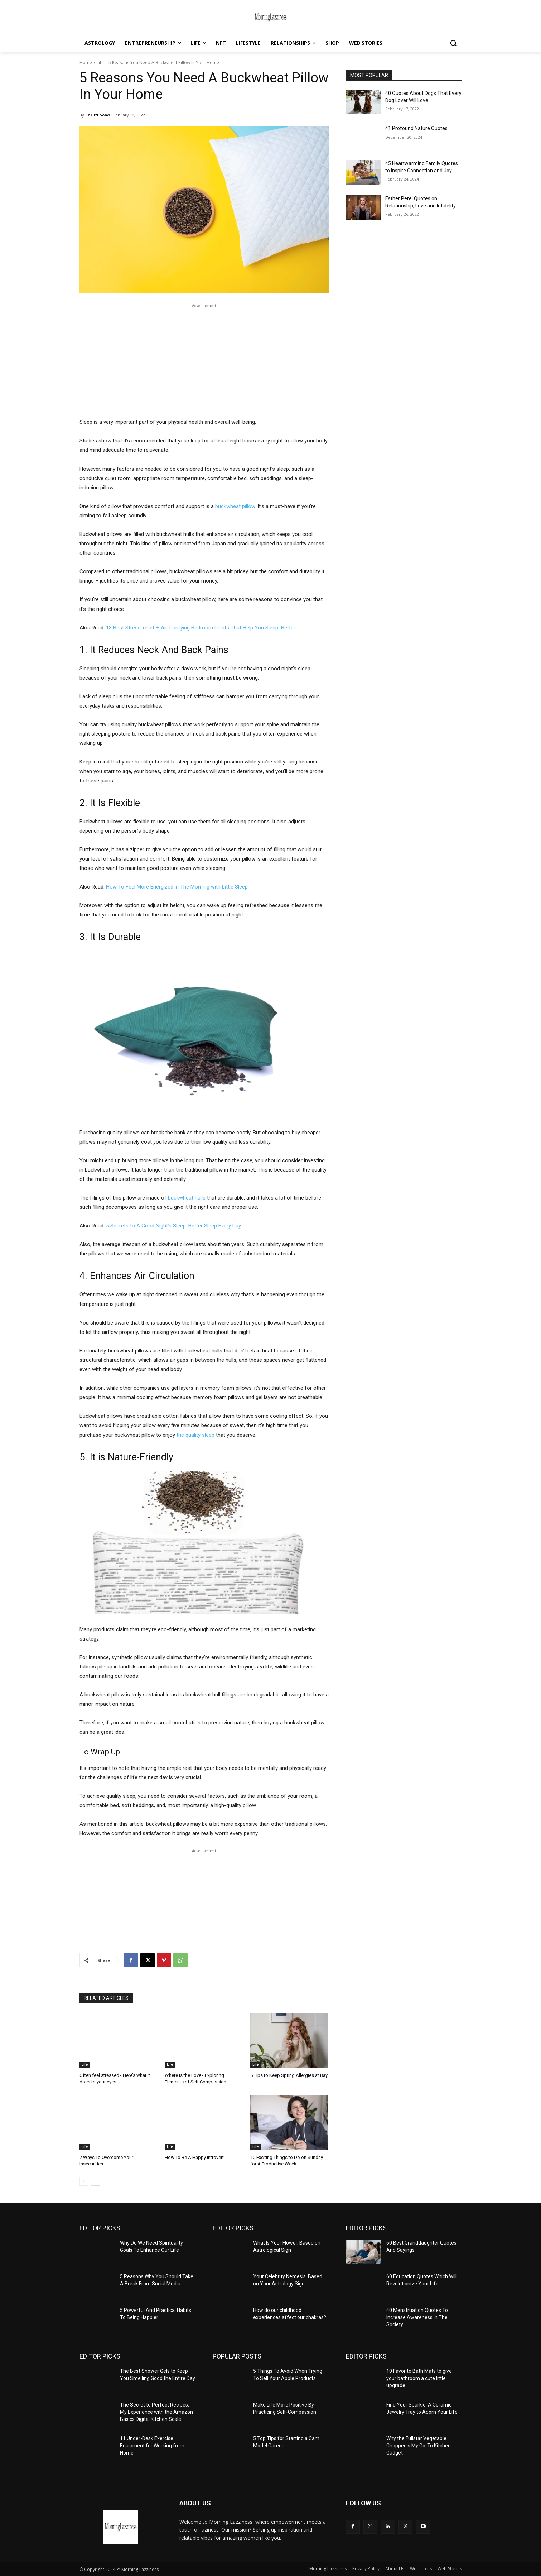  Describe the element at coordinates (200, 627) in the screenshot. I see `13‌ ‌Best‌ ‌Stress-relief‌ ‌+ ‌Air-Purifying‌ ‌Bedroom‌ ‌Plants‌ ‌That‌ ‌Help You‌ ‌Sleep‌ ‌ Better‌` at that location.